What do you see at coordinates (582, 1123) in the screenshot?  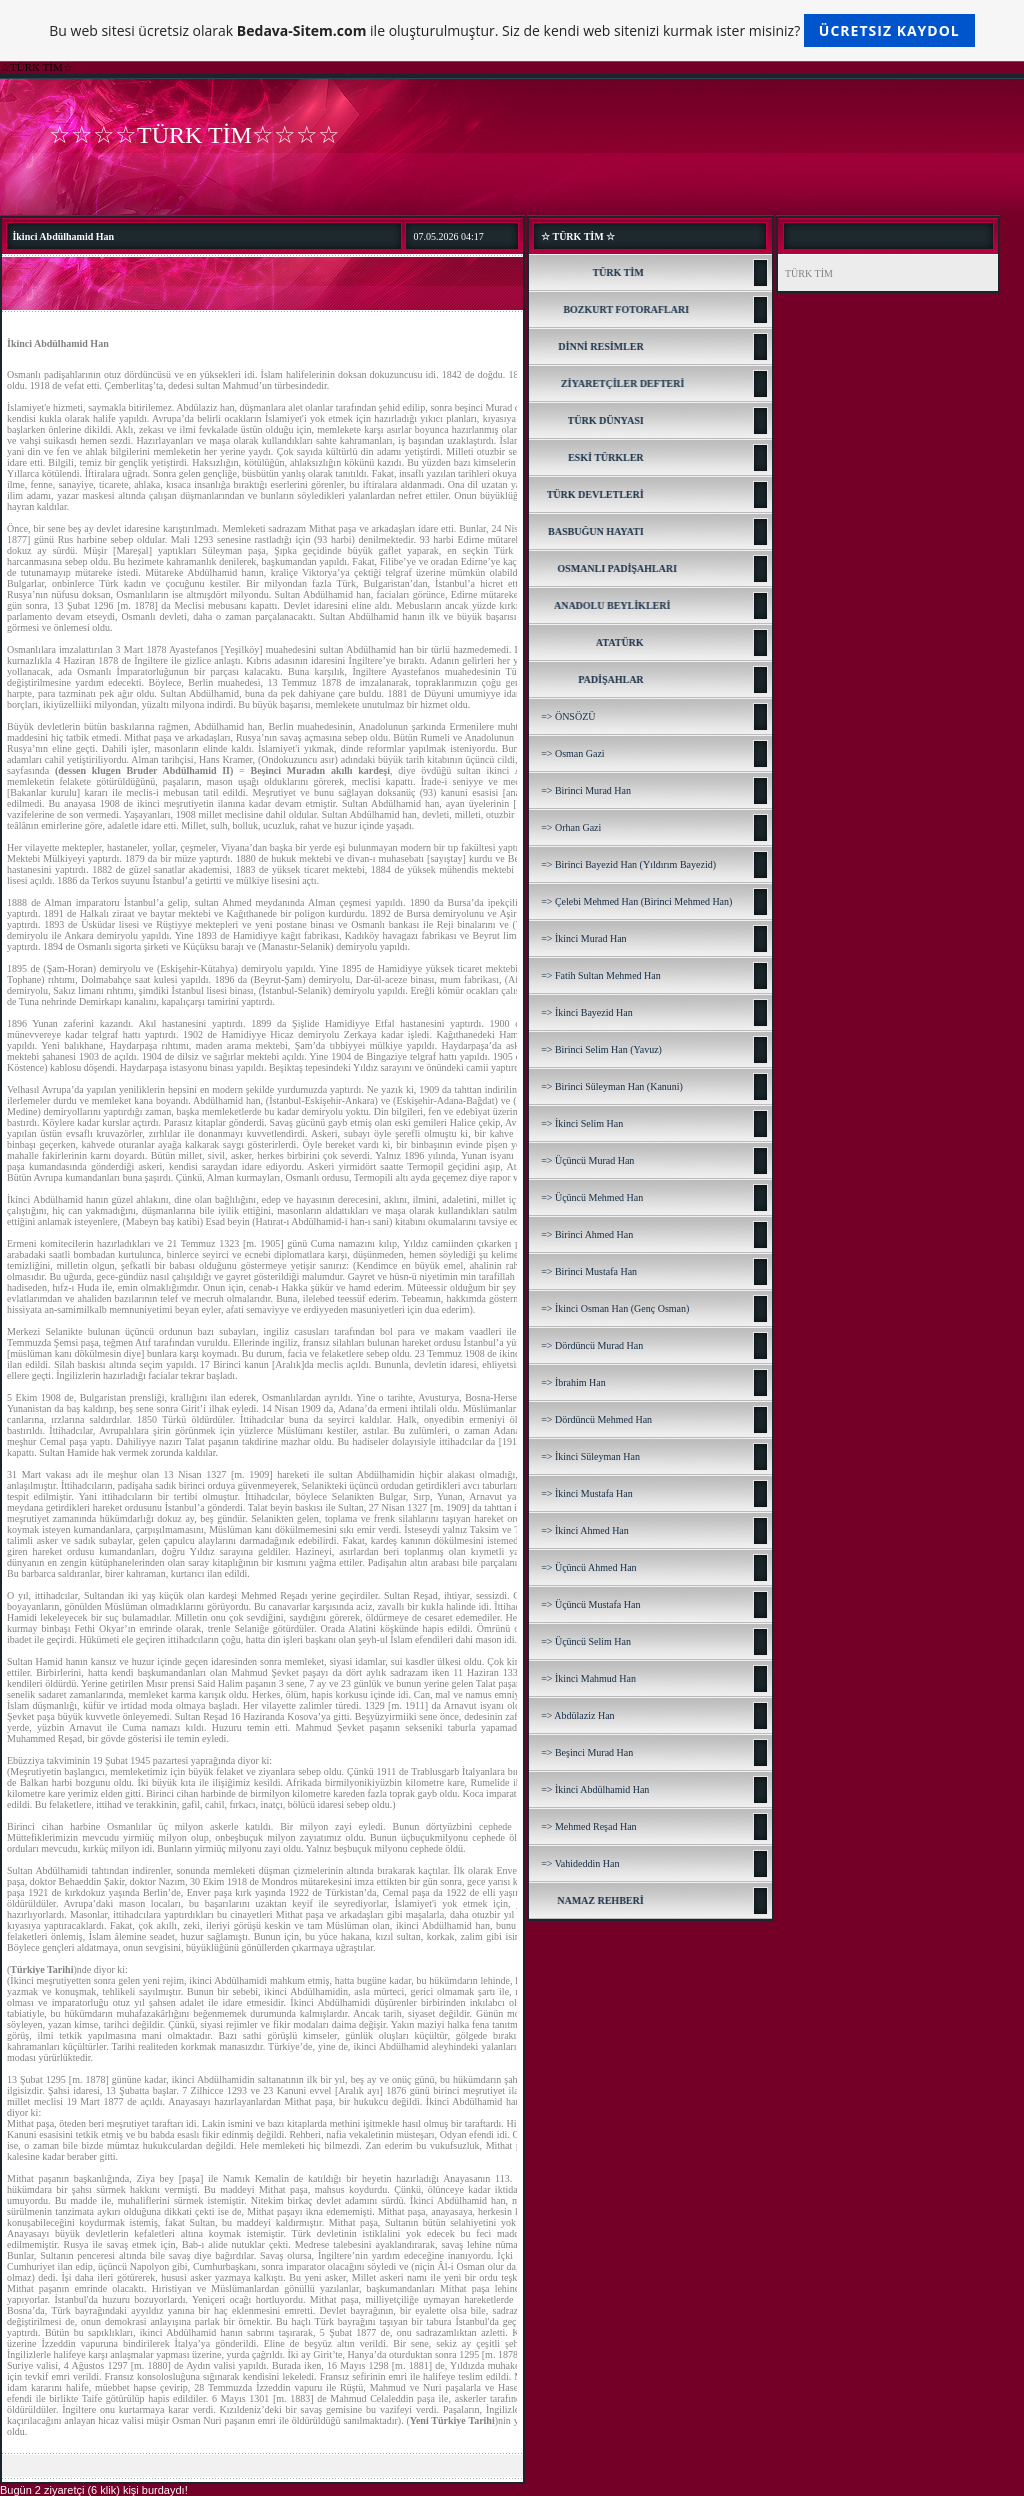 I see `=> İkinci Selim Han` at bounding box center [582, 1123].